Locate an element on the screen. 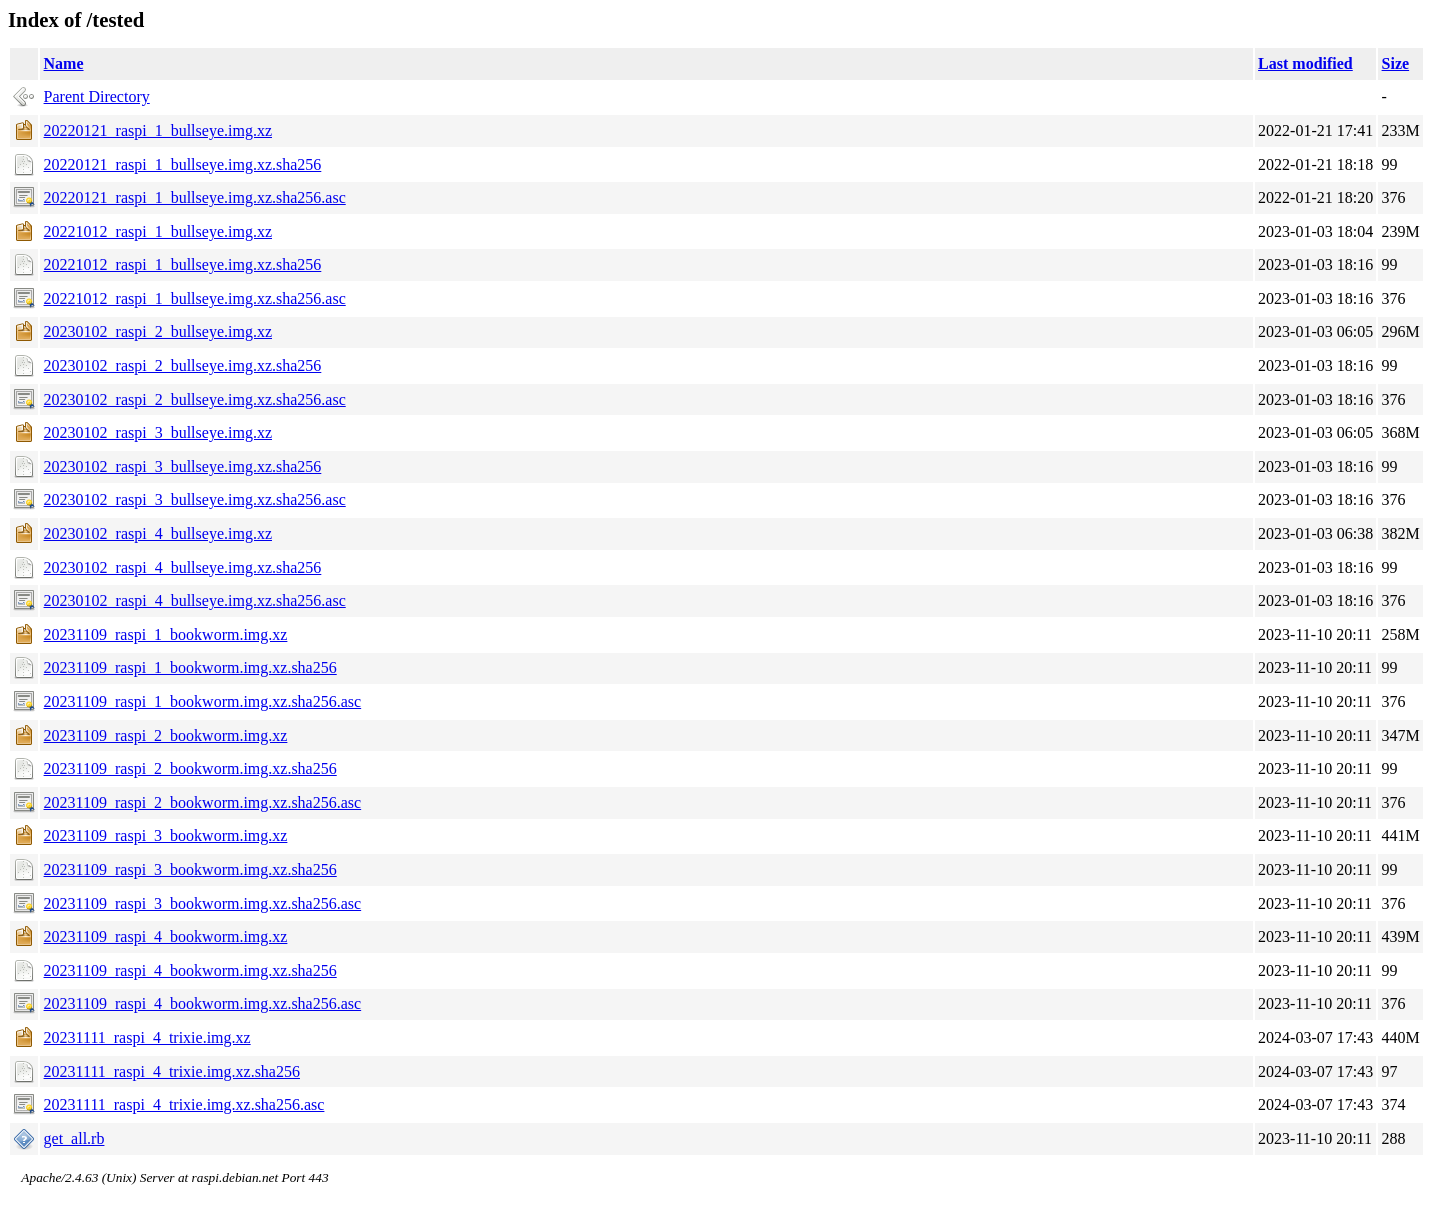 This screenshot has width=1433, height=1207. 20230102_raspi_2_bullseye.img.xz.sha256.asc is located at coordinates (195, 399).